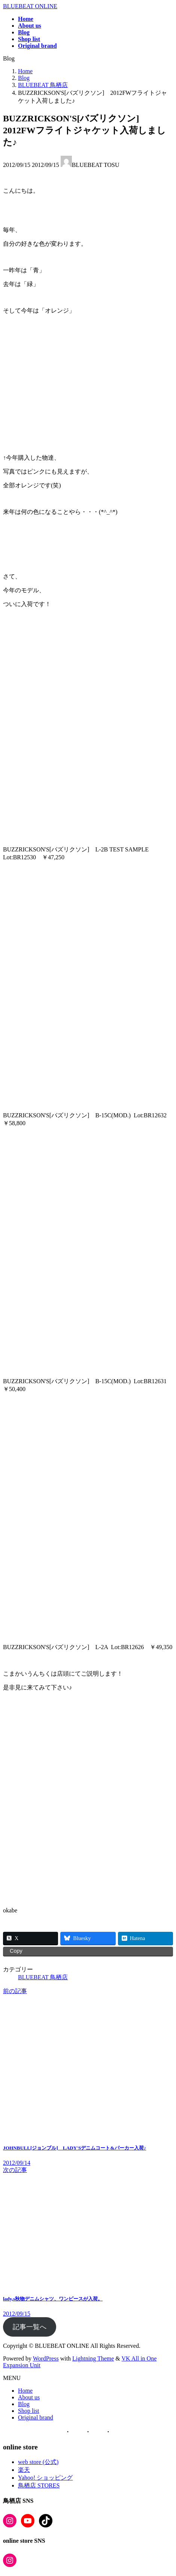 This screenshot has height=2576, width=176. What do you see at coordinates (25, 2390) in the screenshot?
I see `Home` at bounding box center [25, 2390].